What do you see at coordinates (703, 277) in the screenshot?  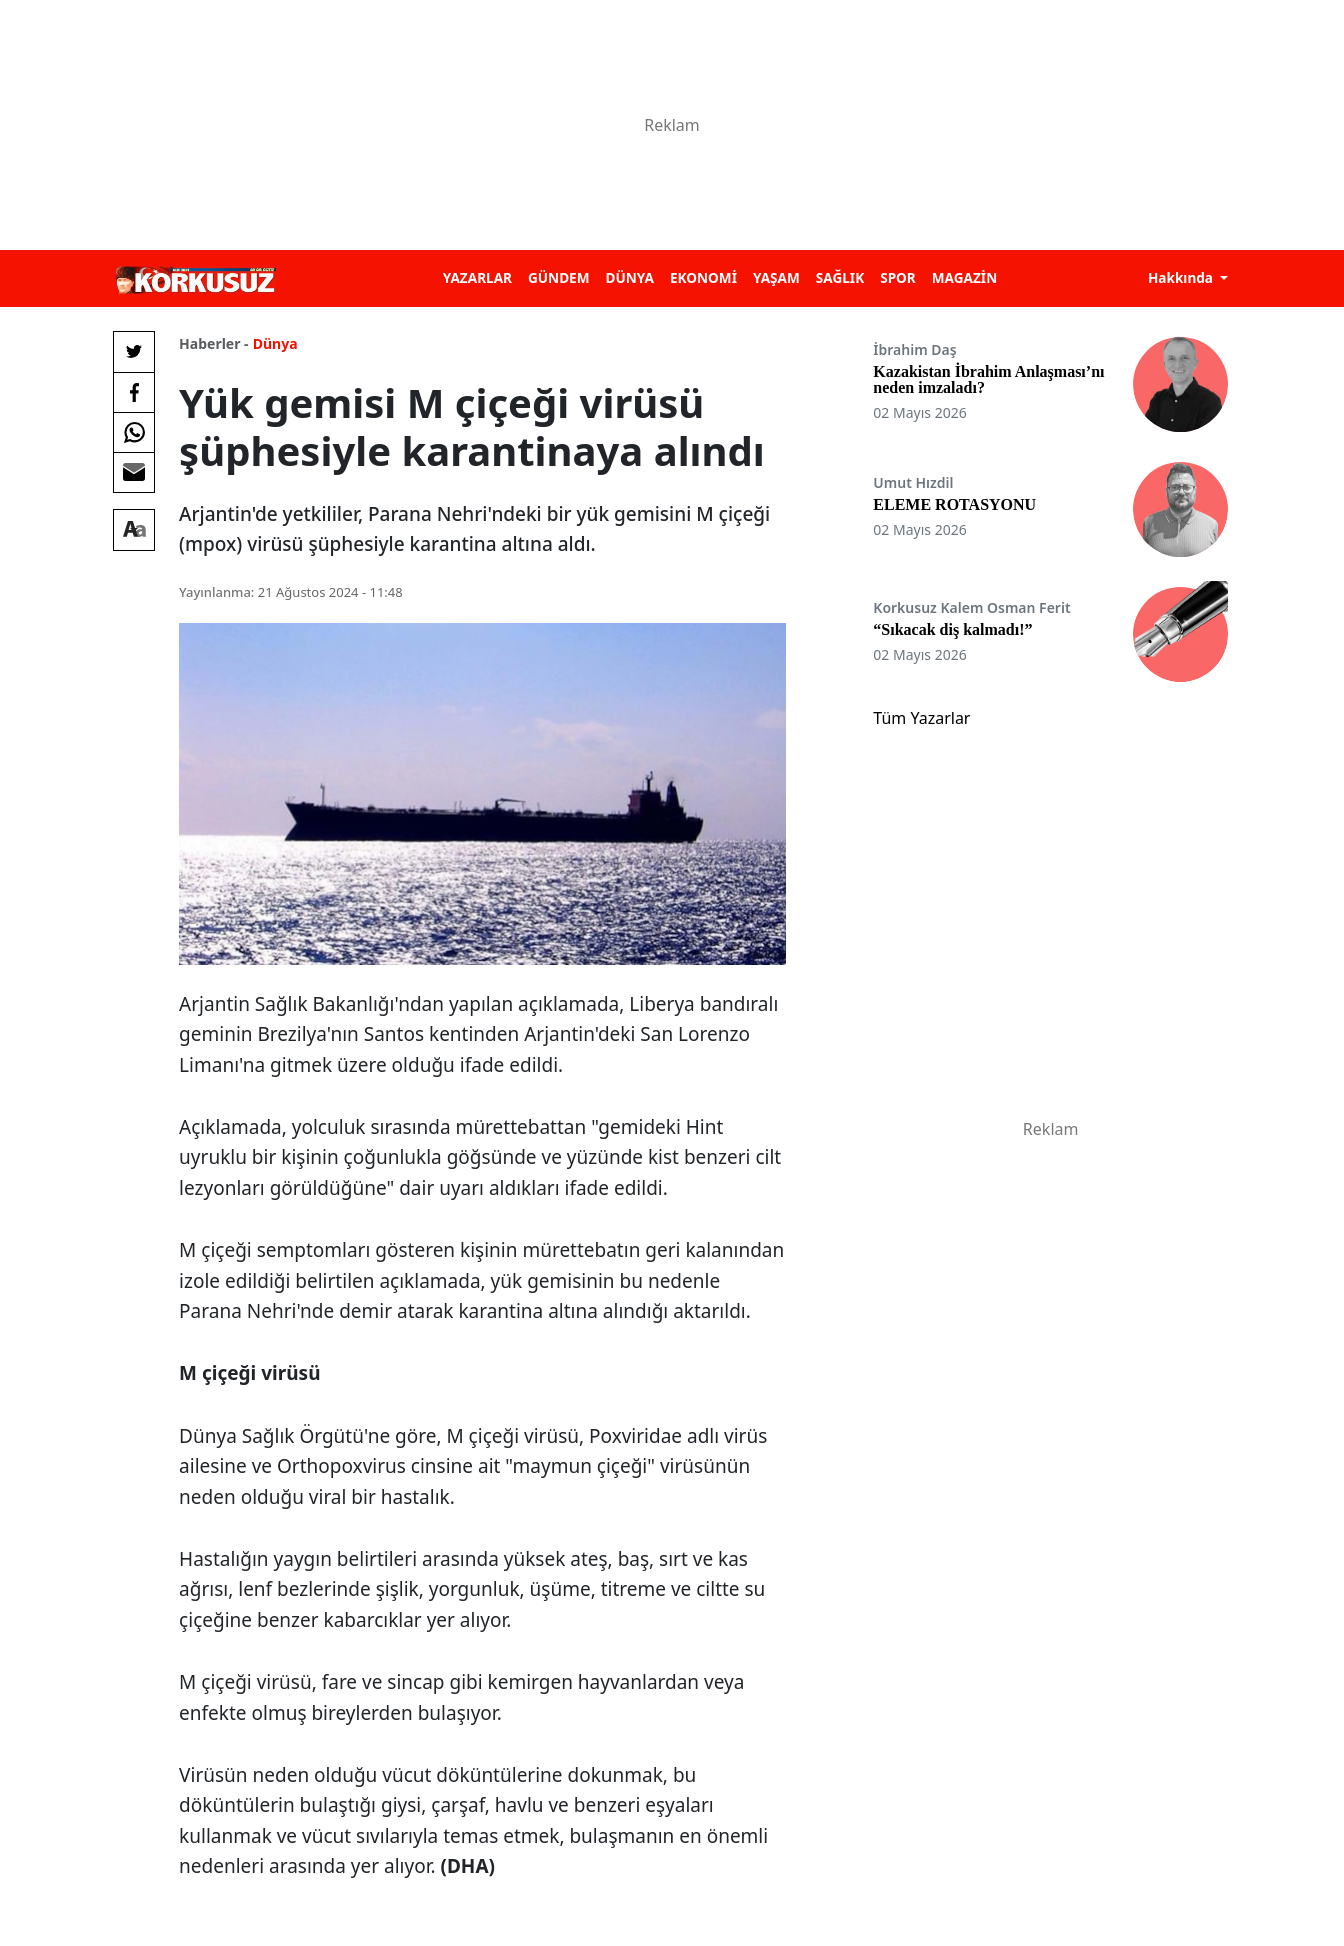 I see `EKONOMİ` at bounding box center [703, 277].